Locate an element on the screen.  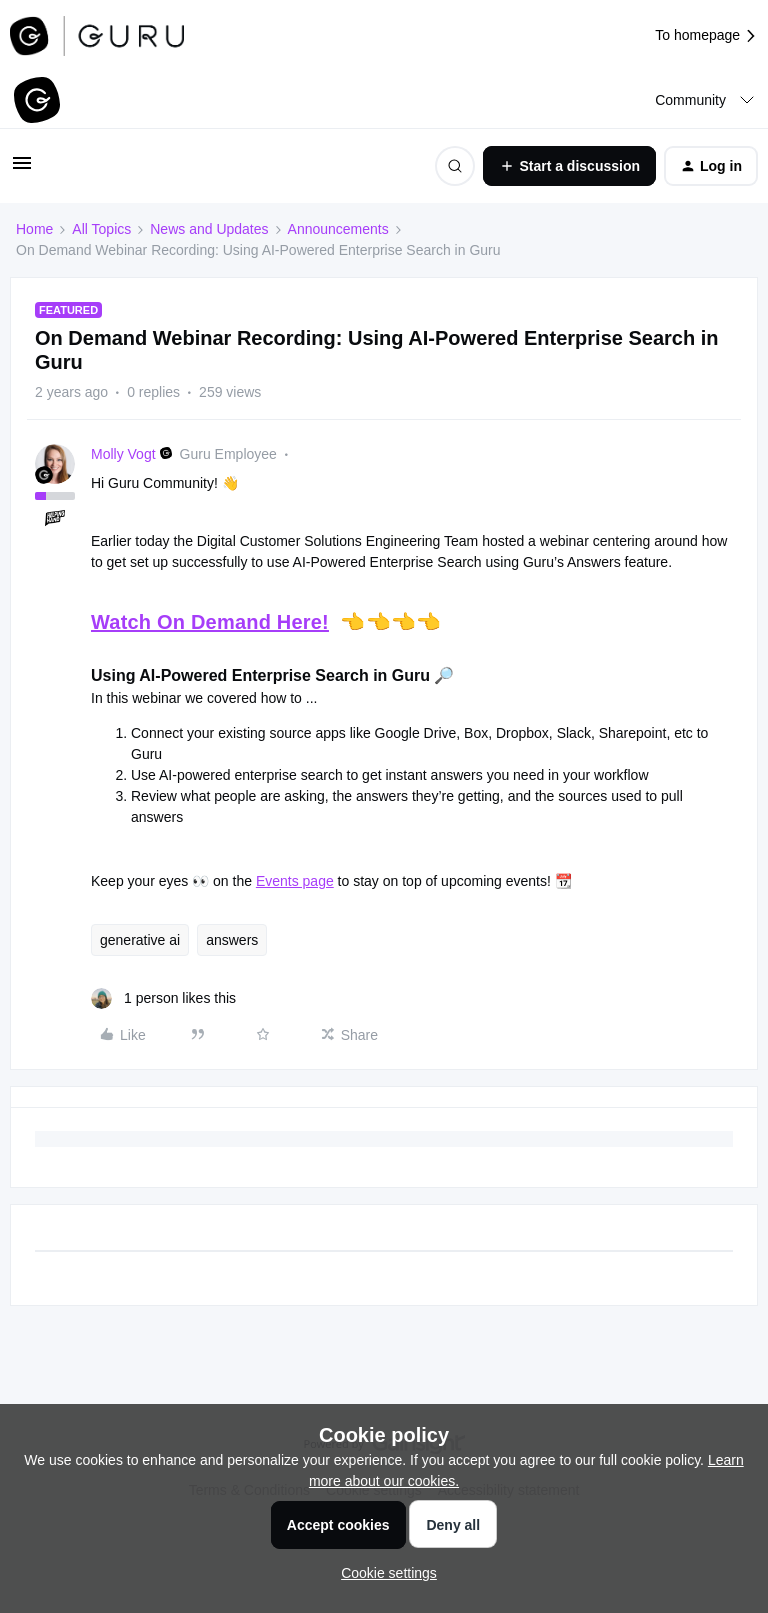
Events page is located at coordinates (295, 881).